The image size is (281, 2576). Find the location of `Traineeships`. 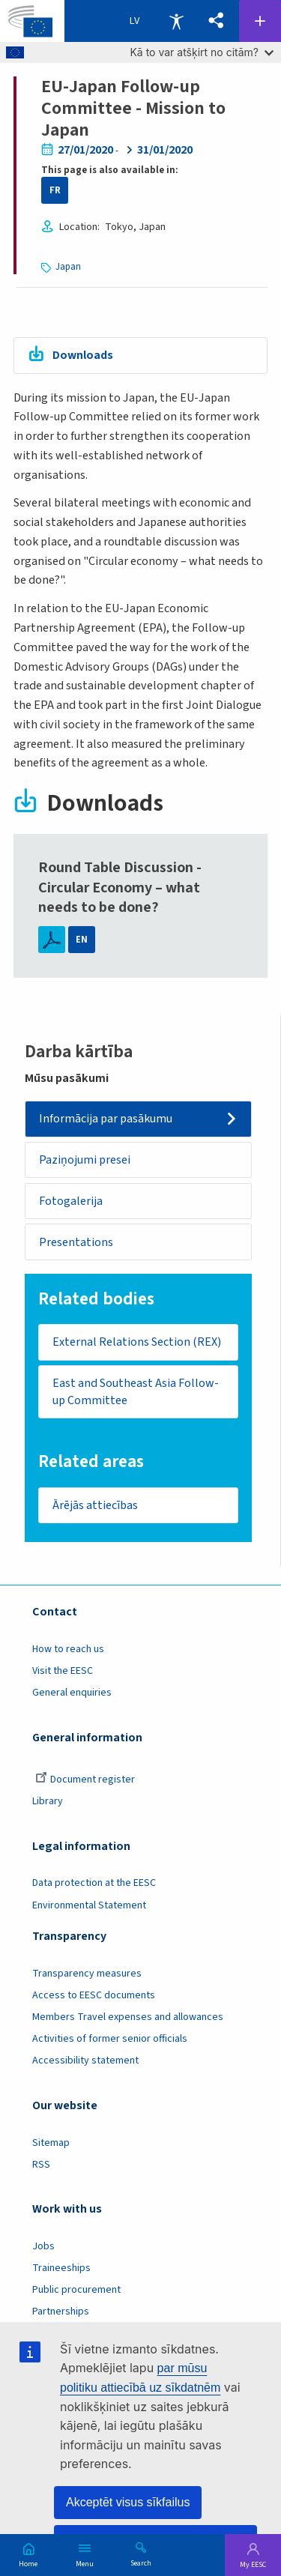

Traineeships is located at coordinates (61, 2268).